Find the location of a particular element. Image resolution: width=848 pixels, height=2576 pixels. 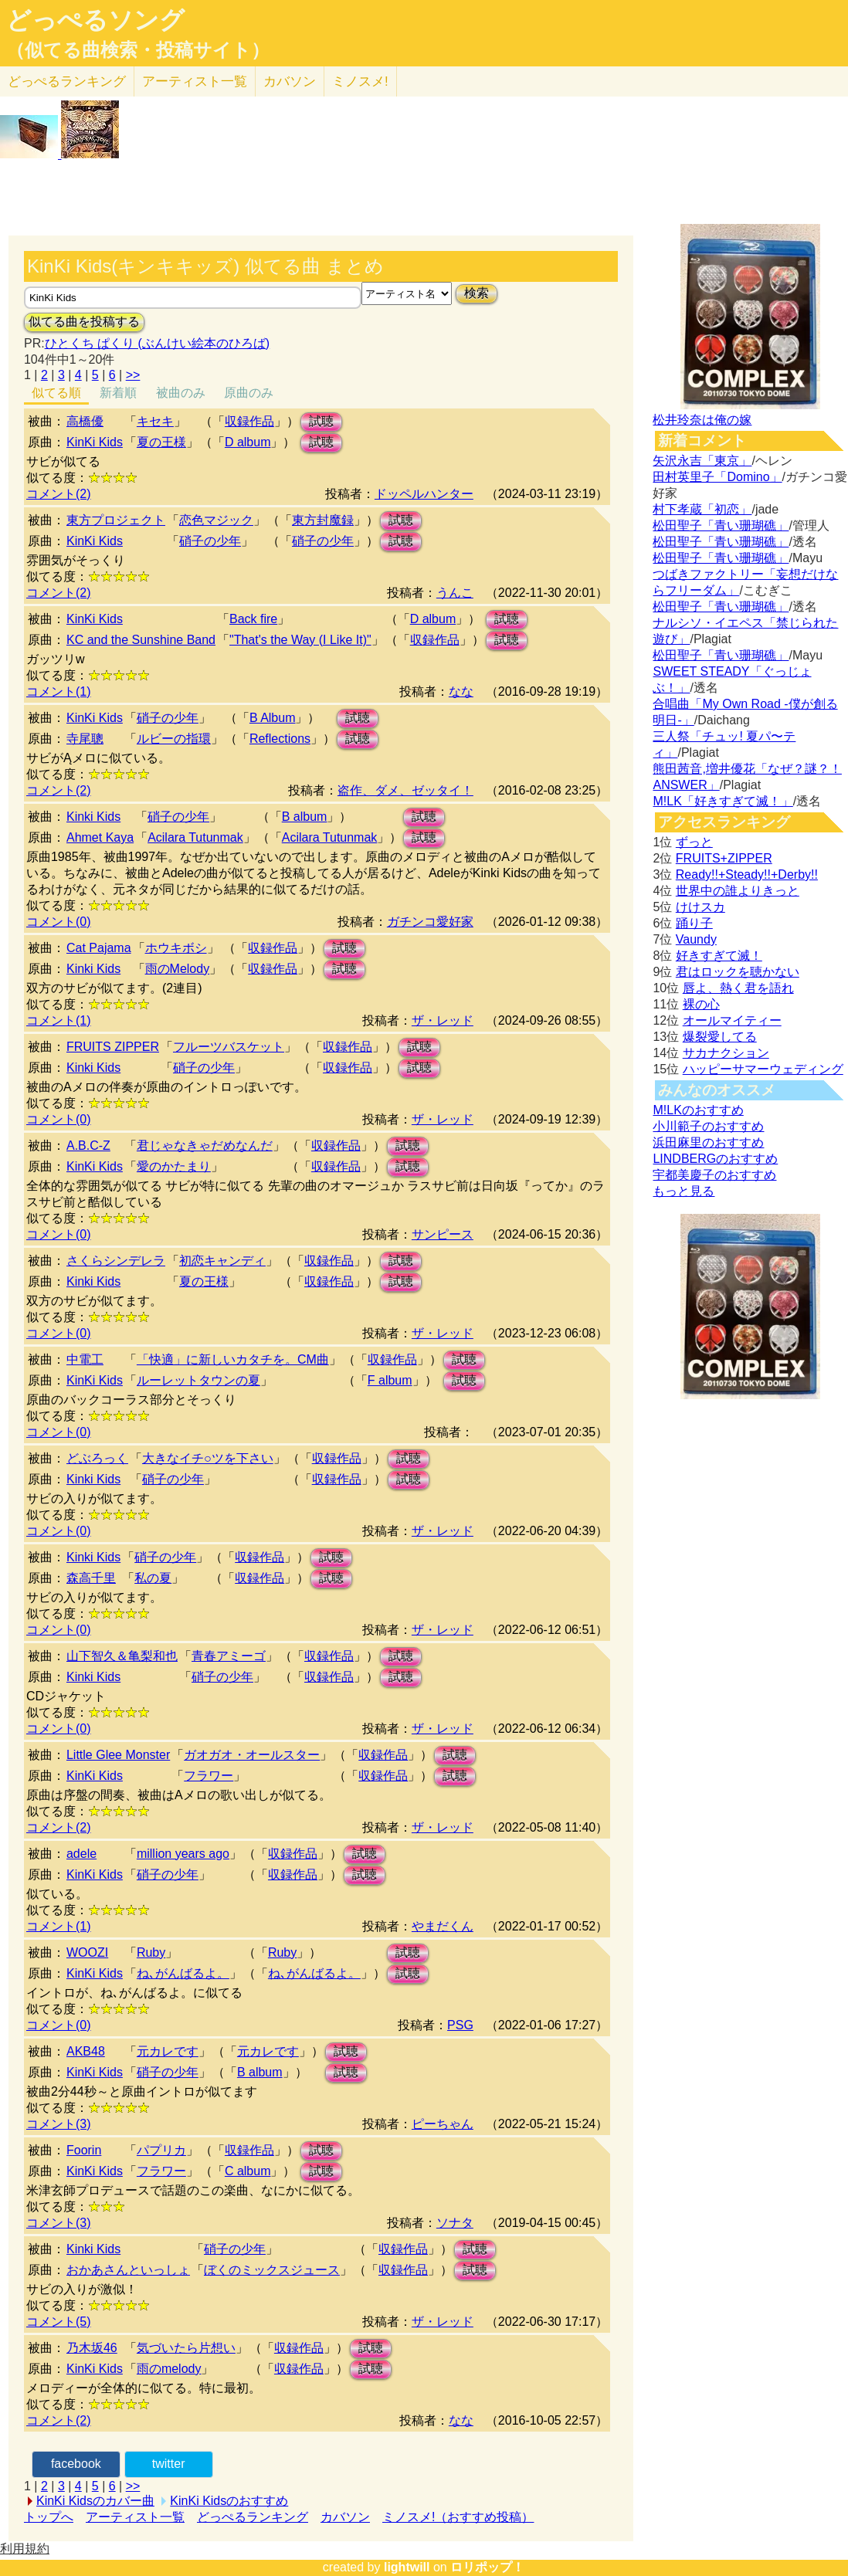

松井玲奈は俺の嫁 is located at coordinates (702, 419).